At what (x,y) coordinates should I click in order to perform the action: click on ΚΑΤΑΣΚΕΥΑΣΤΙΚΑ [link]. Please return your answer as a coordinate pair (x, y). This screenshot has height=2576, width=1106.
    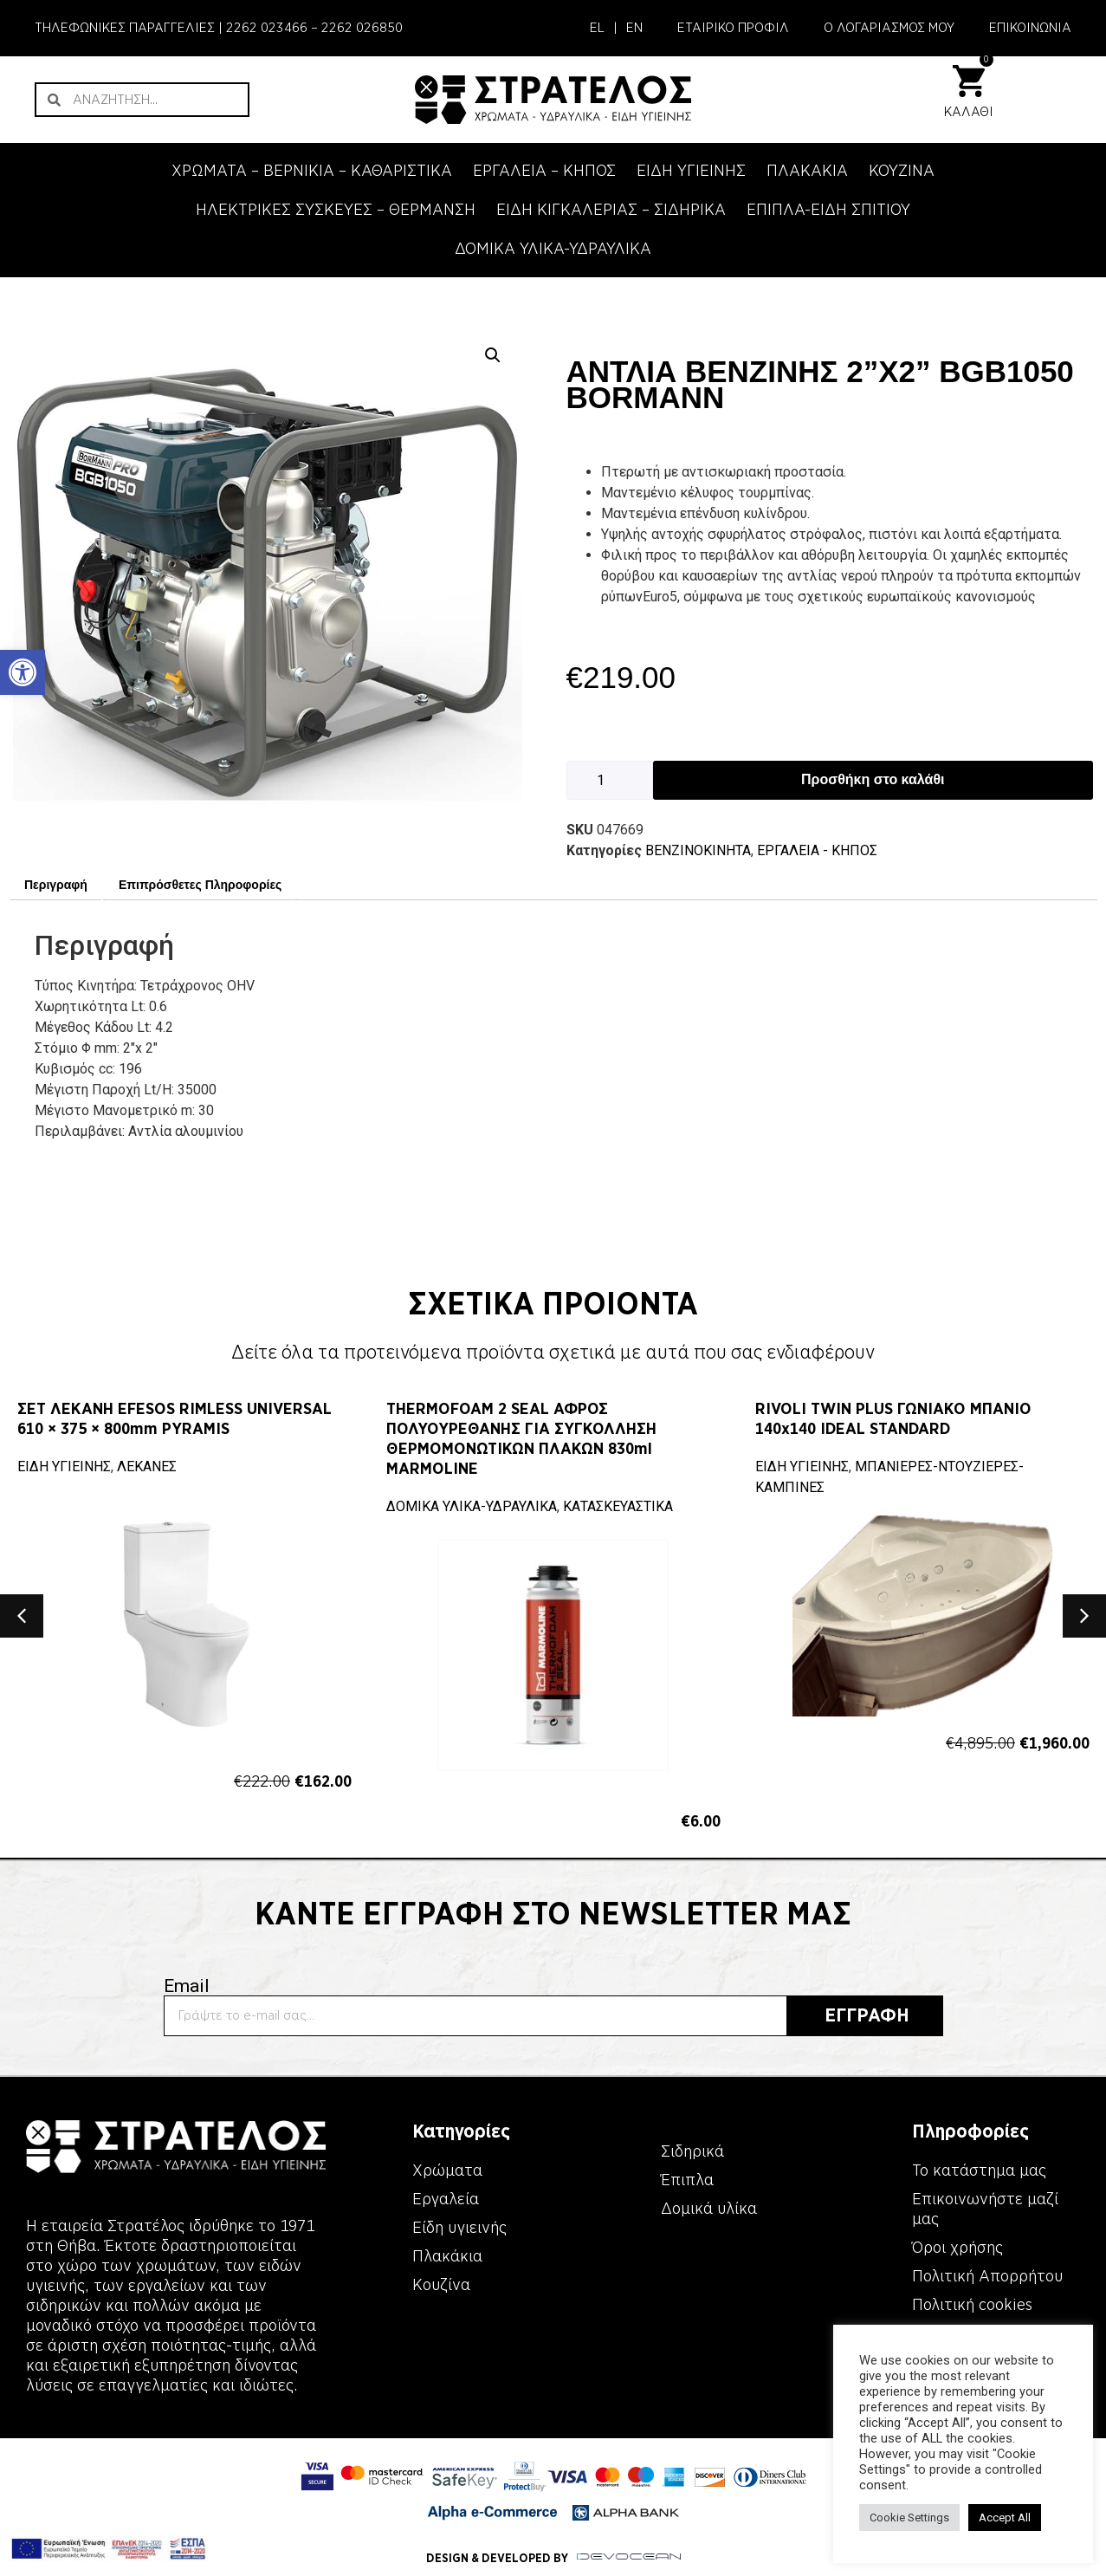
    Looking at the image, I should click on (618, 1506).